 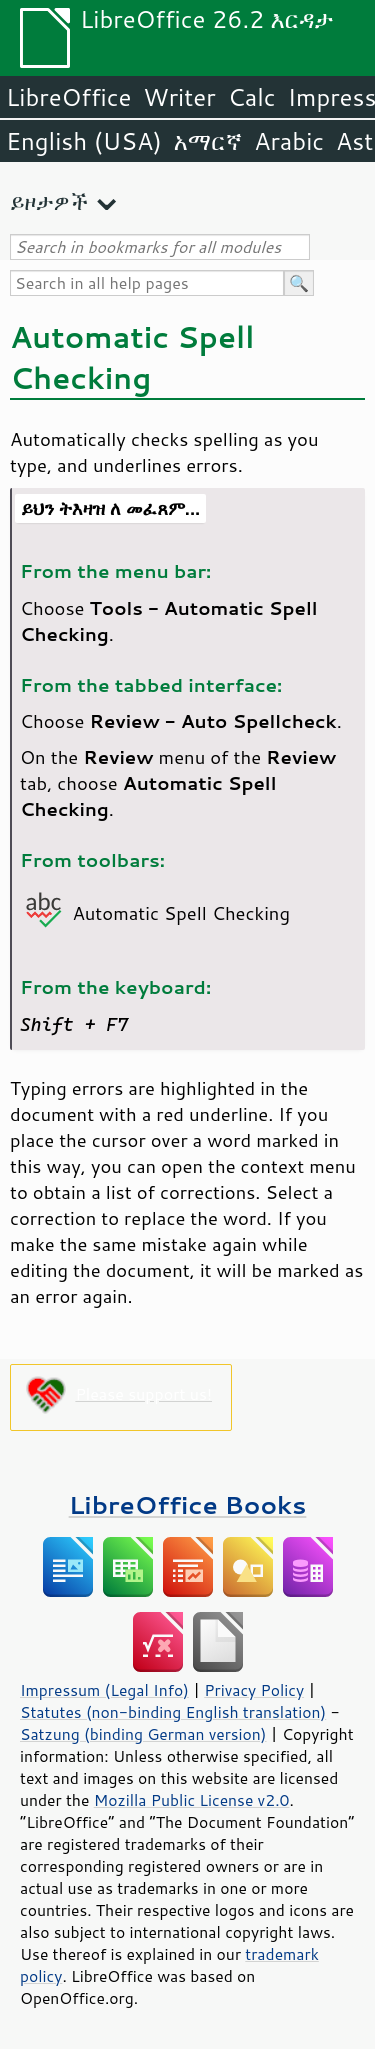 I want to click on Privacy Policy, so click(x=254, y=1690).